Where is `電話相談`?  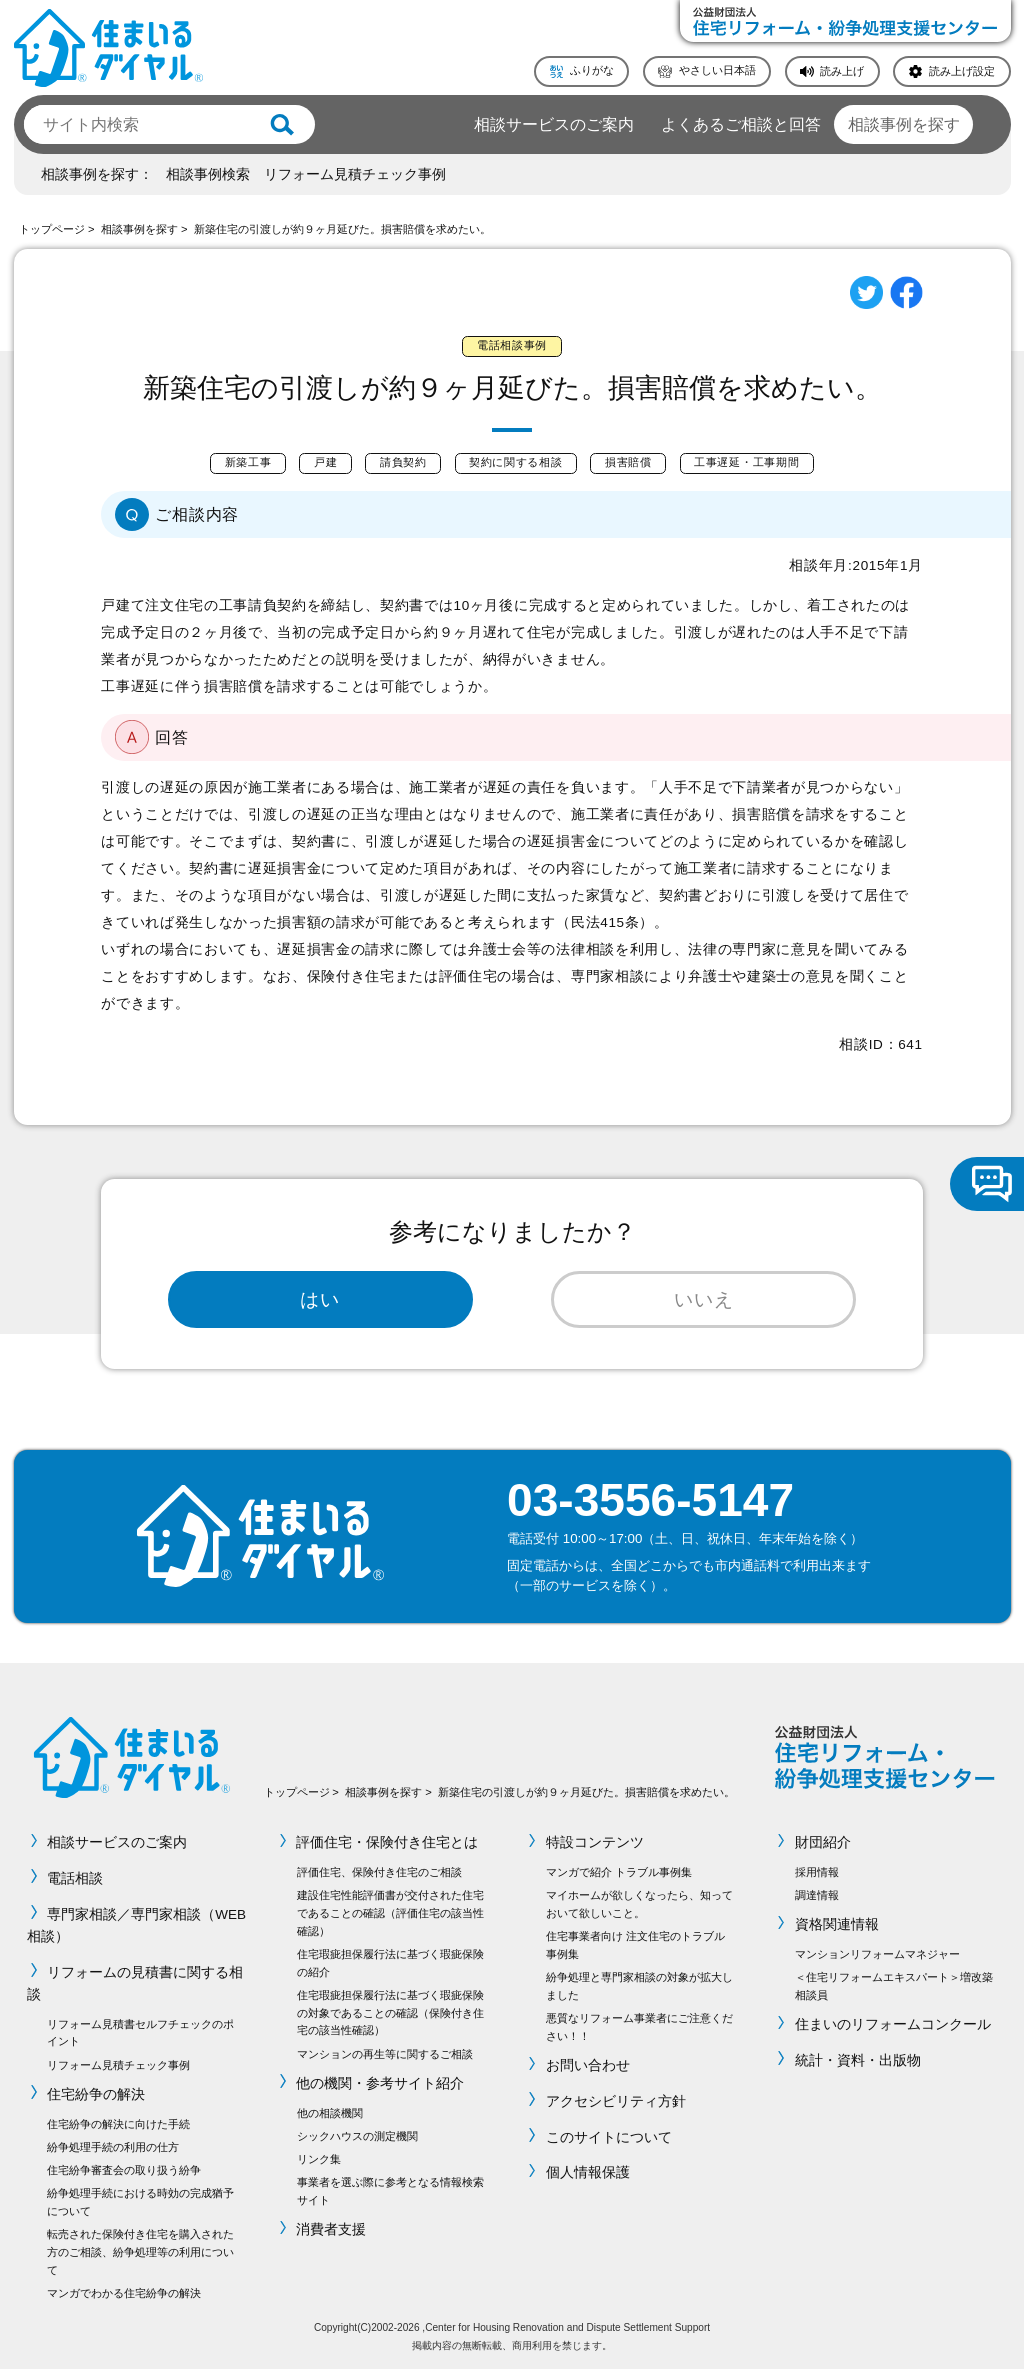
電話相談 is located at coordinates (75, 1881).